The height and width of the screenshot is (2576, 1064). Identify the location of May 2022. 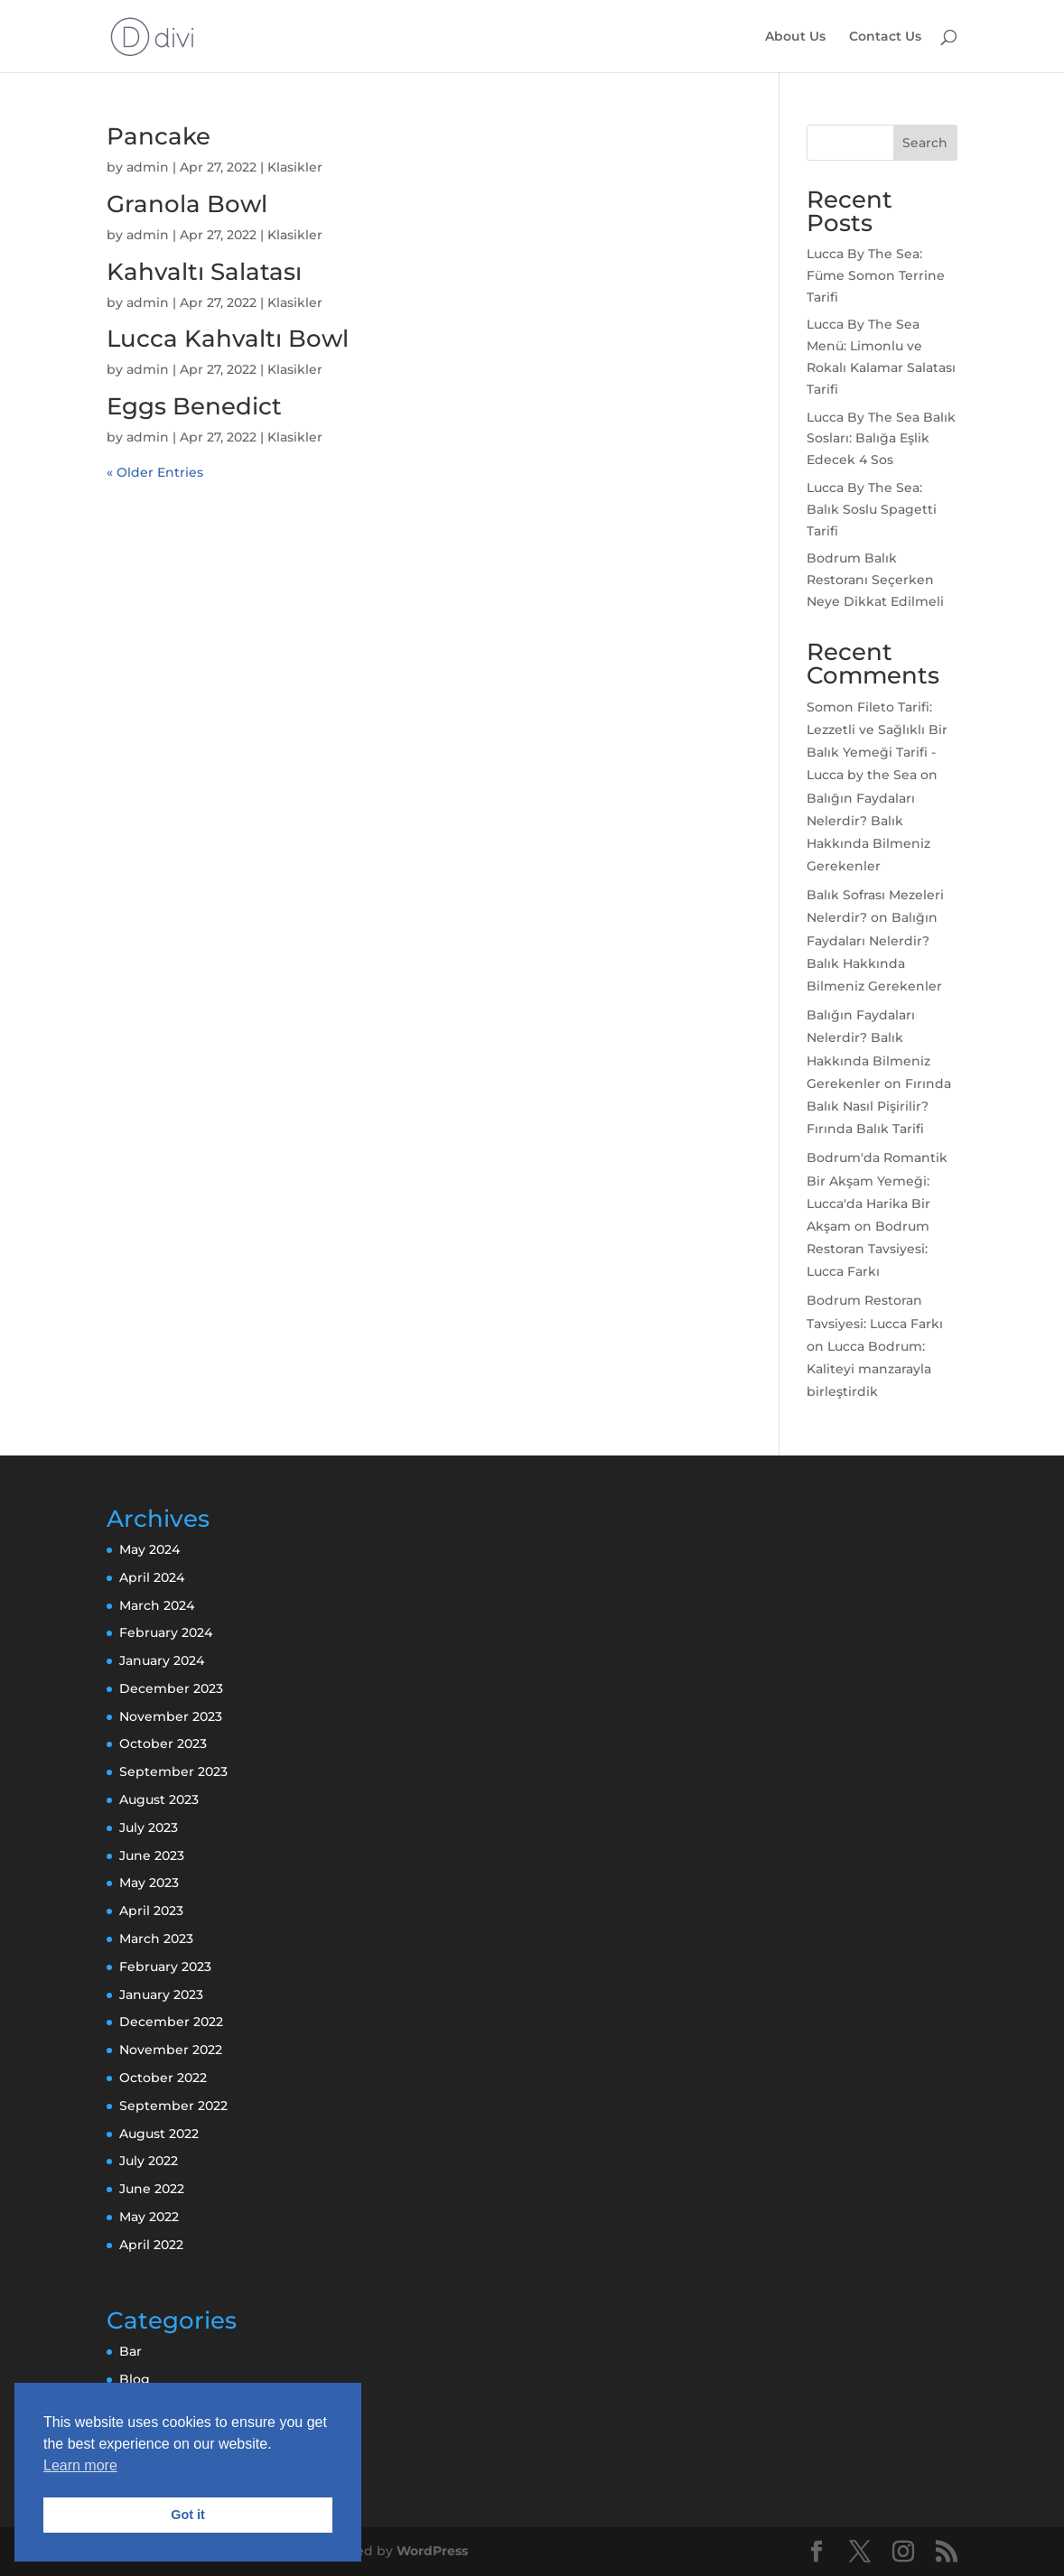
(149, 2217).